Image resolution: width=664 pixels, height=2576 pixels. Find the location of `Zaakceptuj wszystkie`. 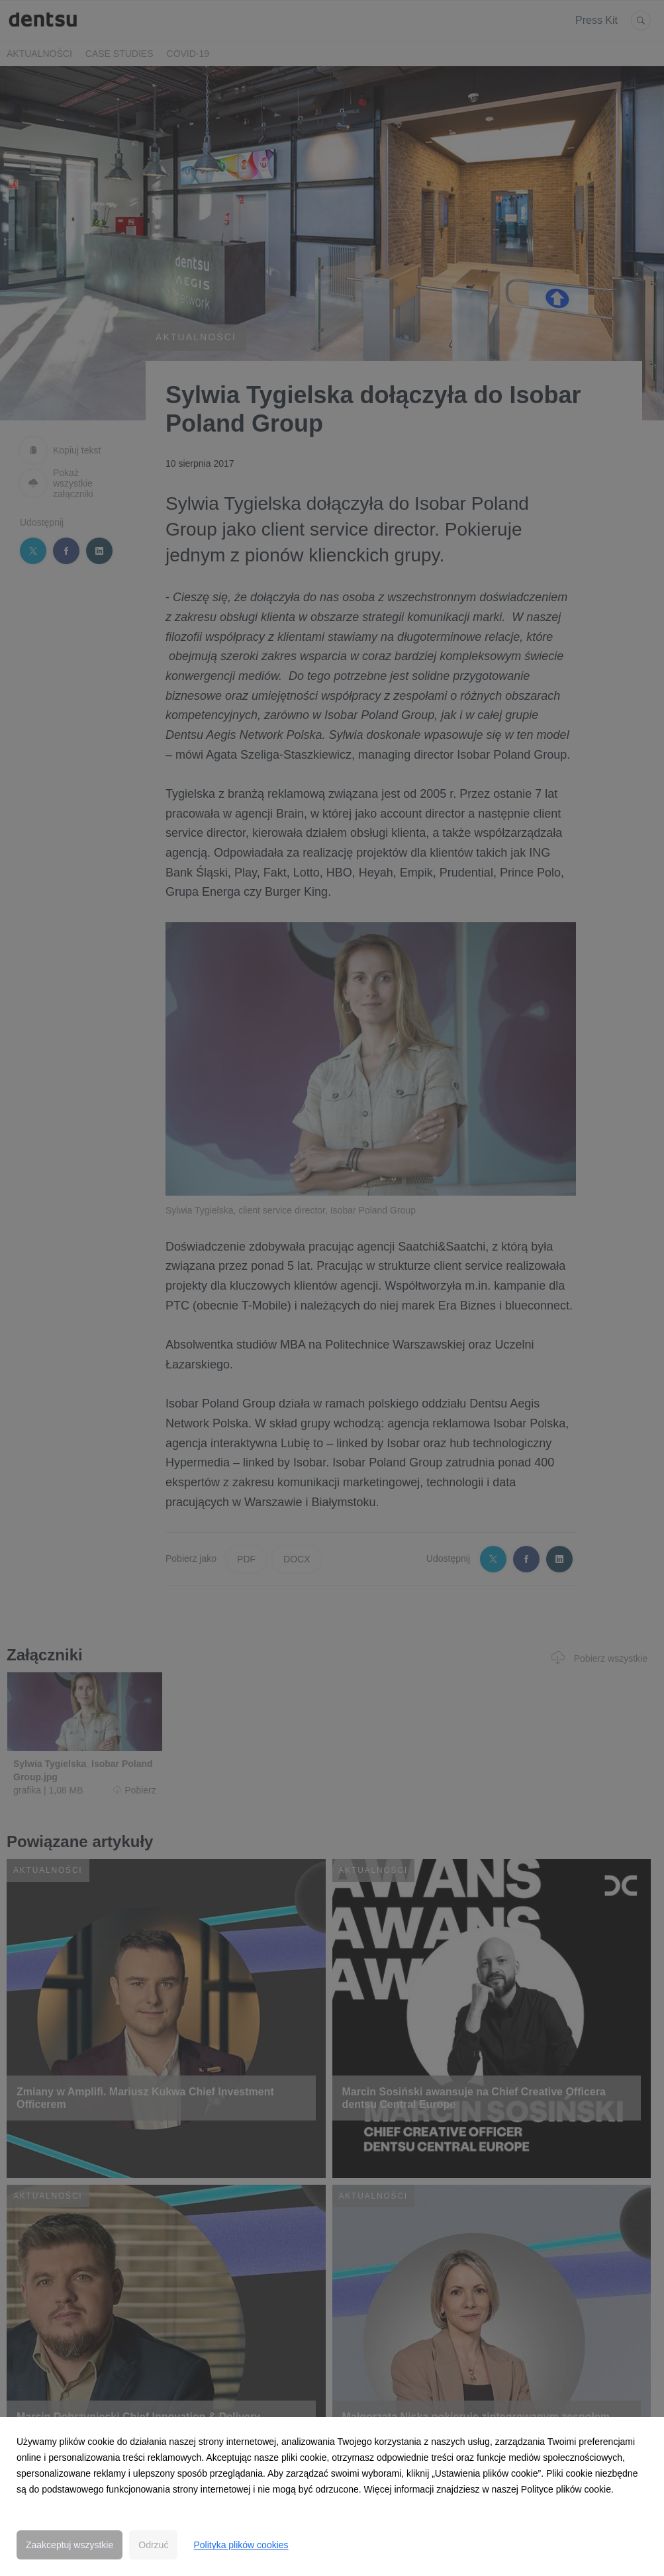

Zaakceptuj wszystkie is located at coordinates (69, 2545).